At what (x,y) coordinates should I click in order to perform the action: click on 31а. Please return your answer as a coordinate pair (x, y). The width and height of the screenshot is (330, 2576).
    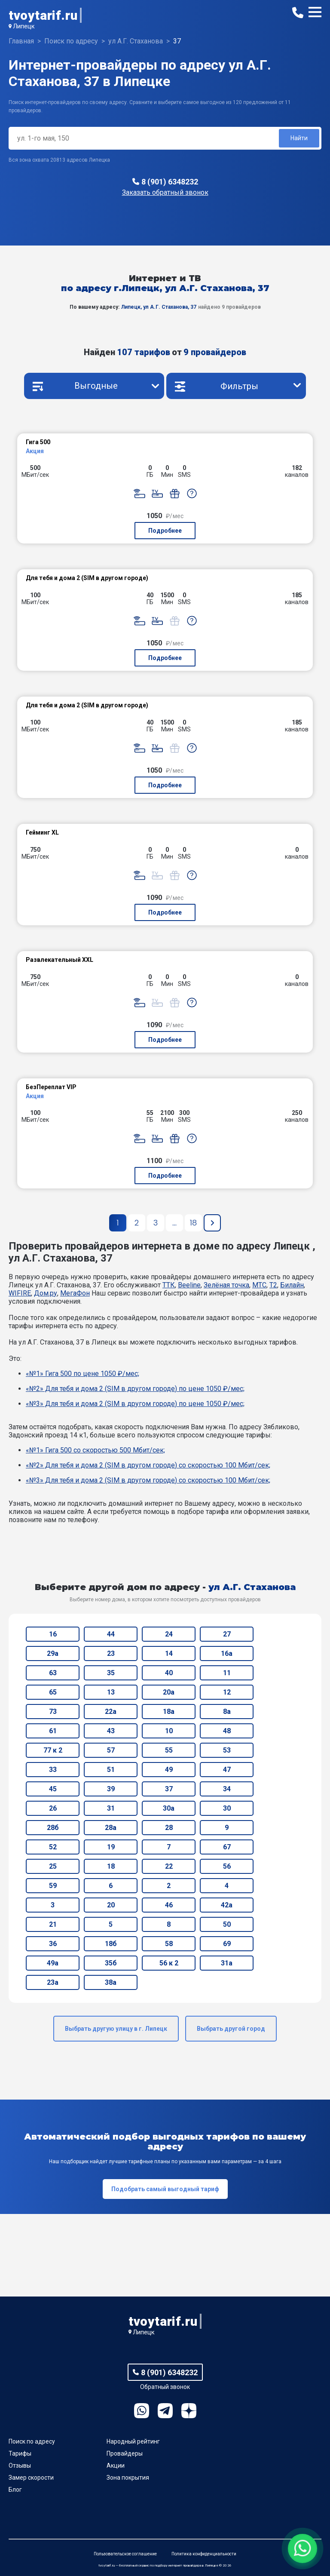
    Looking at the image, I should click on (226, 1963).